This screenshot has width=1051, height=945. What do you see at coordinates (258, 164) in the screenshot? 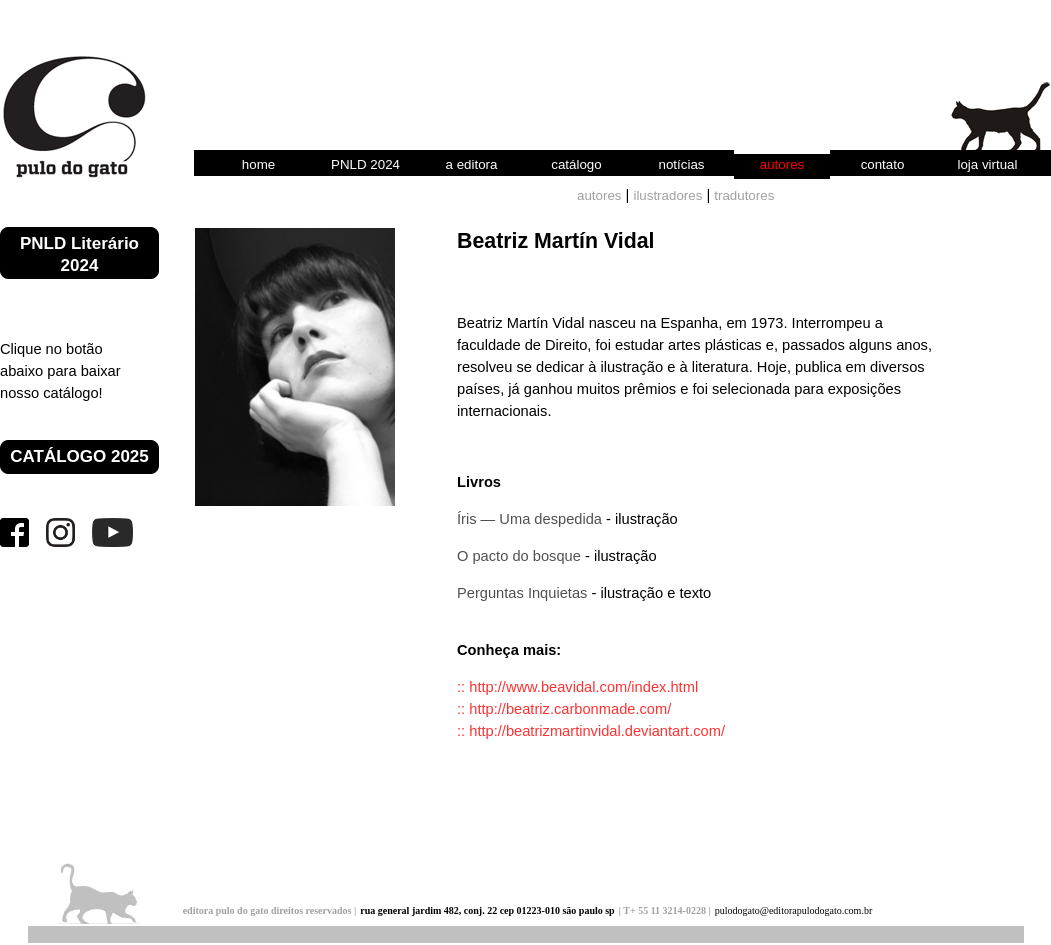
I see `home` at bounding box center [258, 164].